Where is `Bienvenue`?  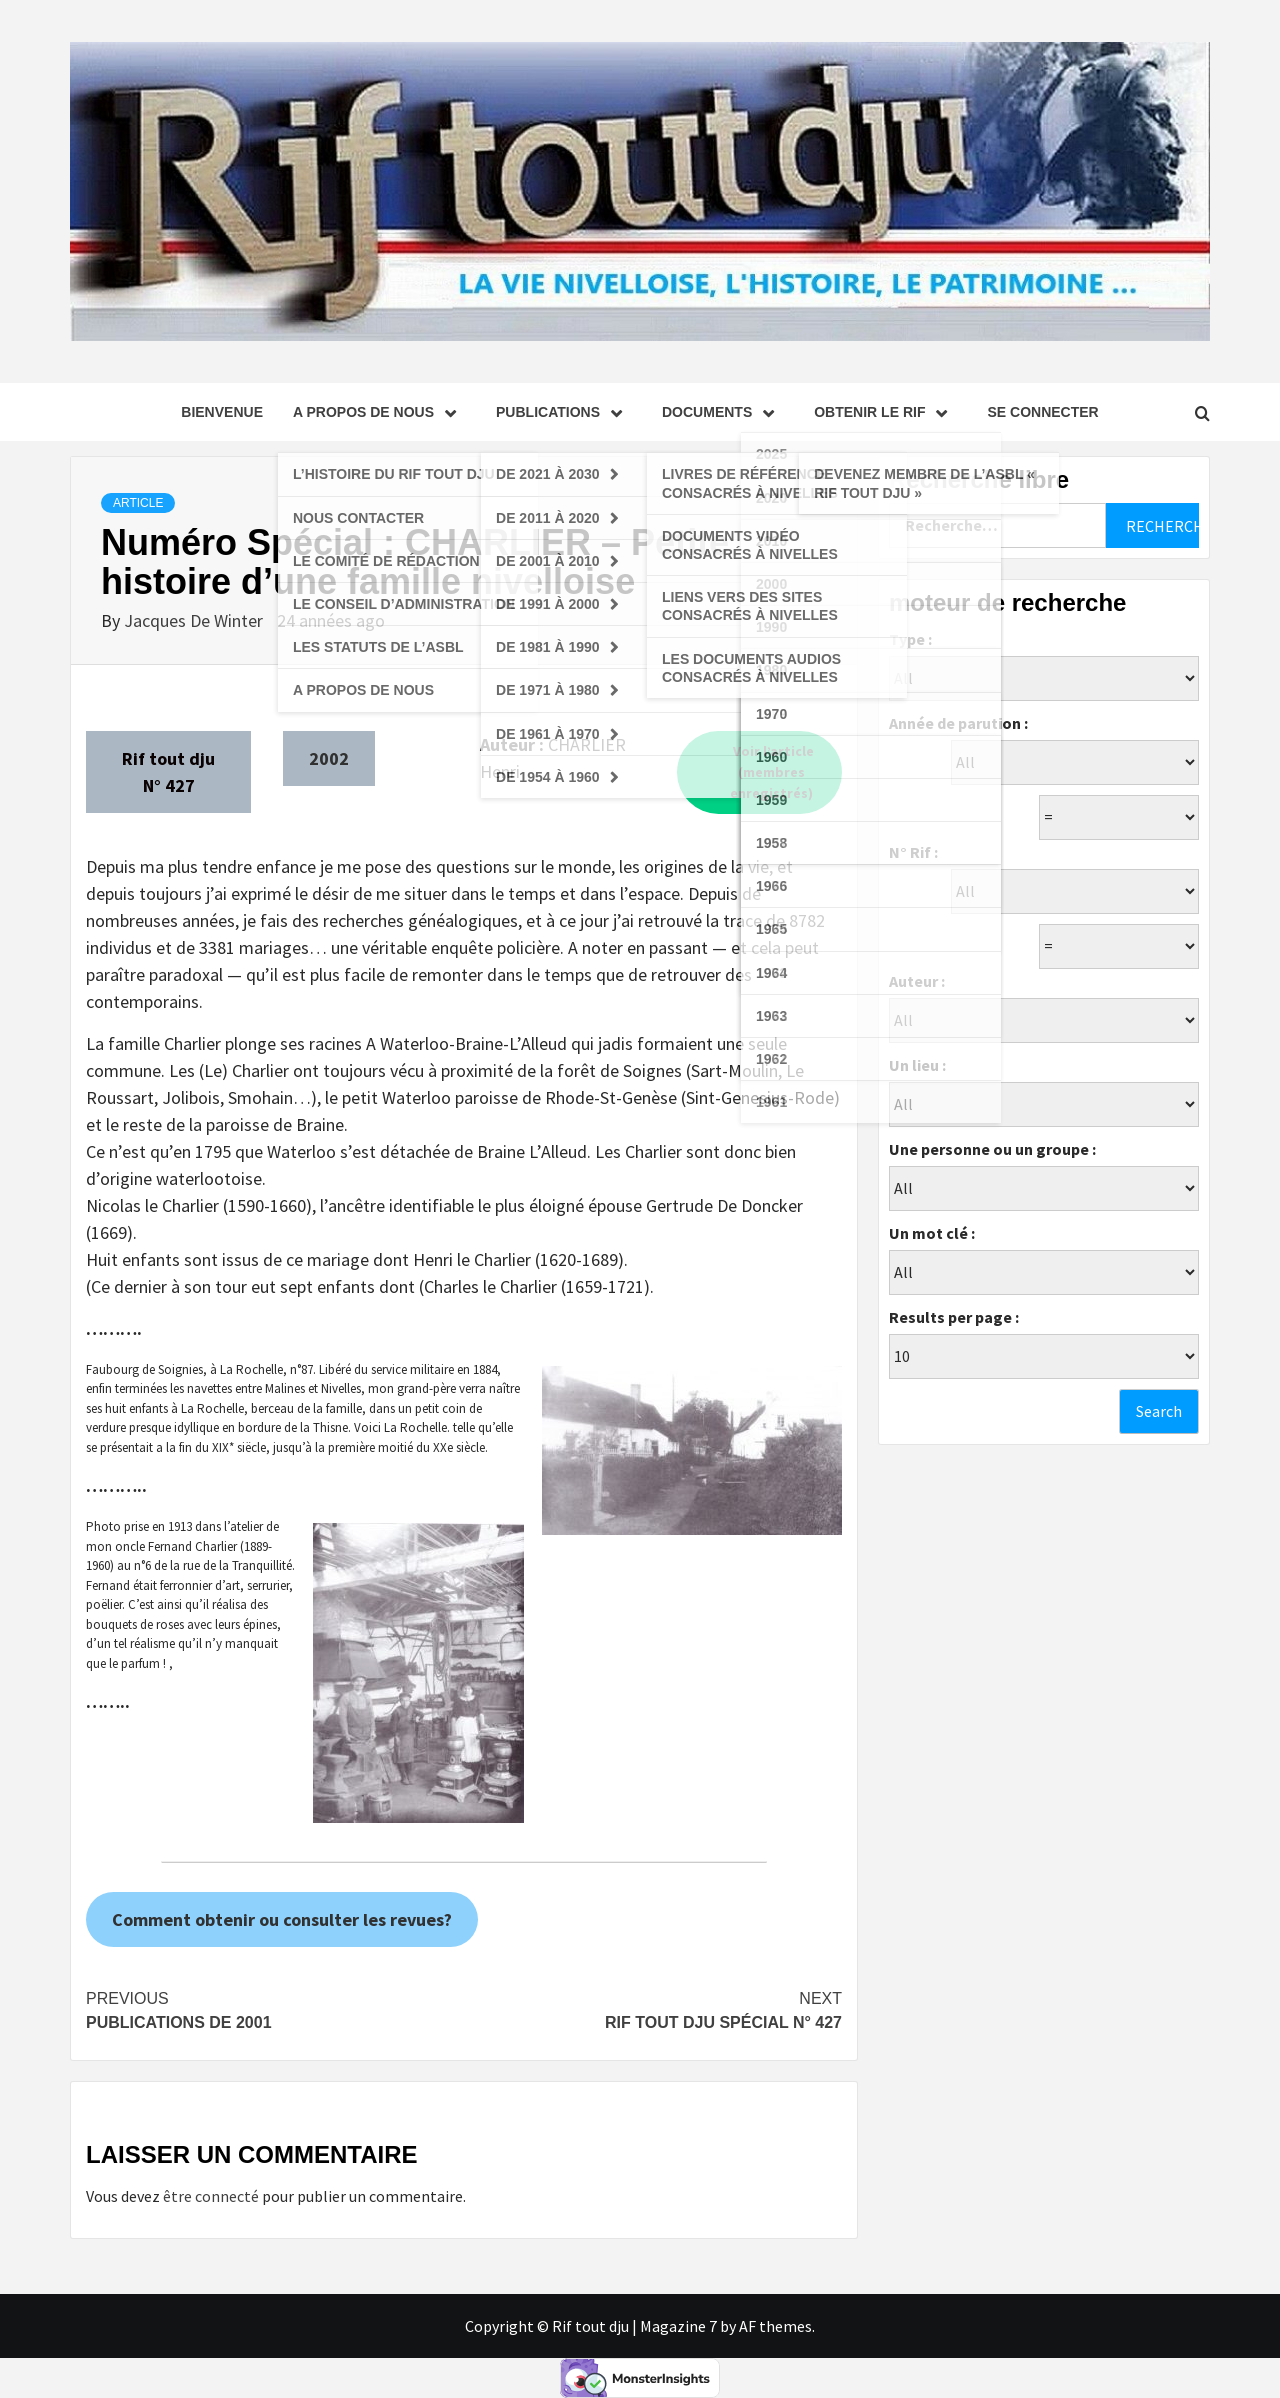
Bienvenue is located at coordinates (222, 412).